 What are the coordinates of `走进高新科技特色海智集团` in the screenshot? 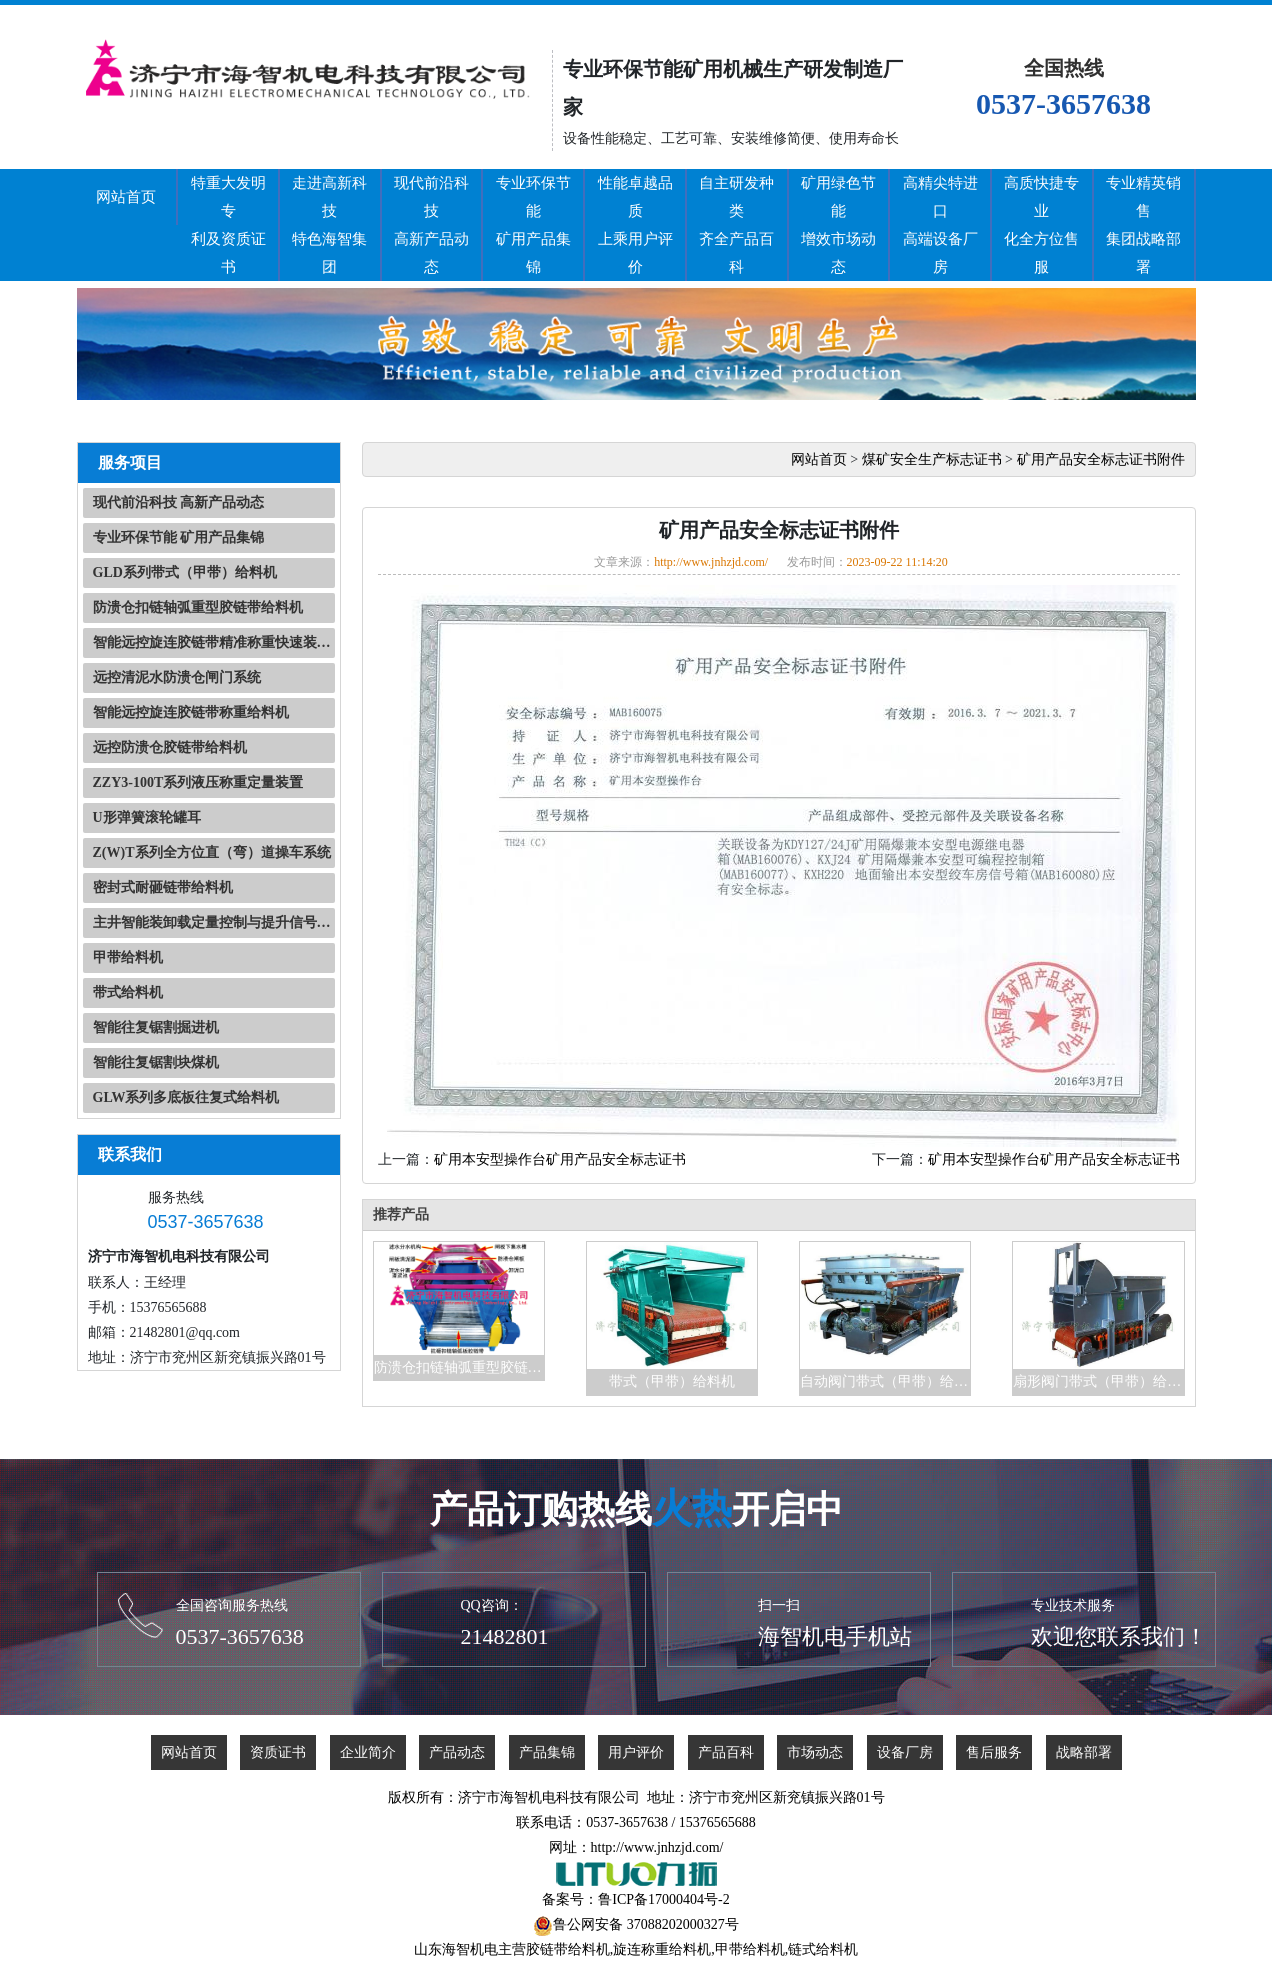 It's located at (329, 225).